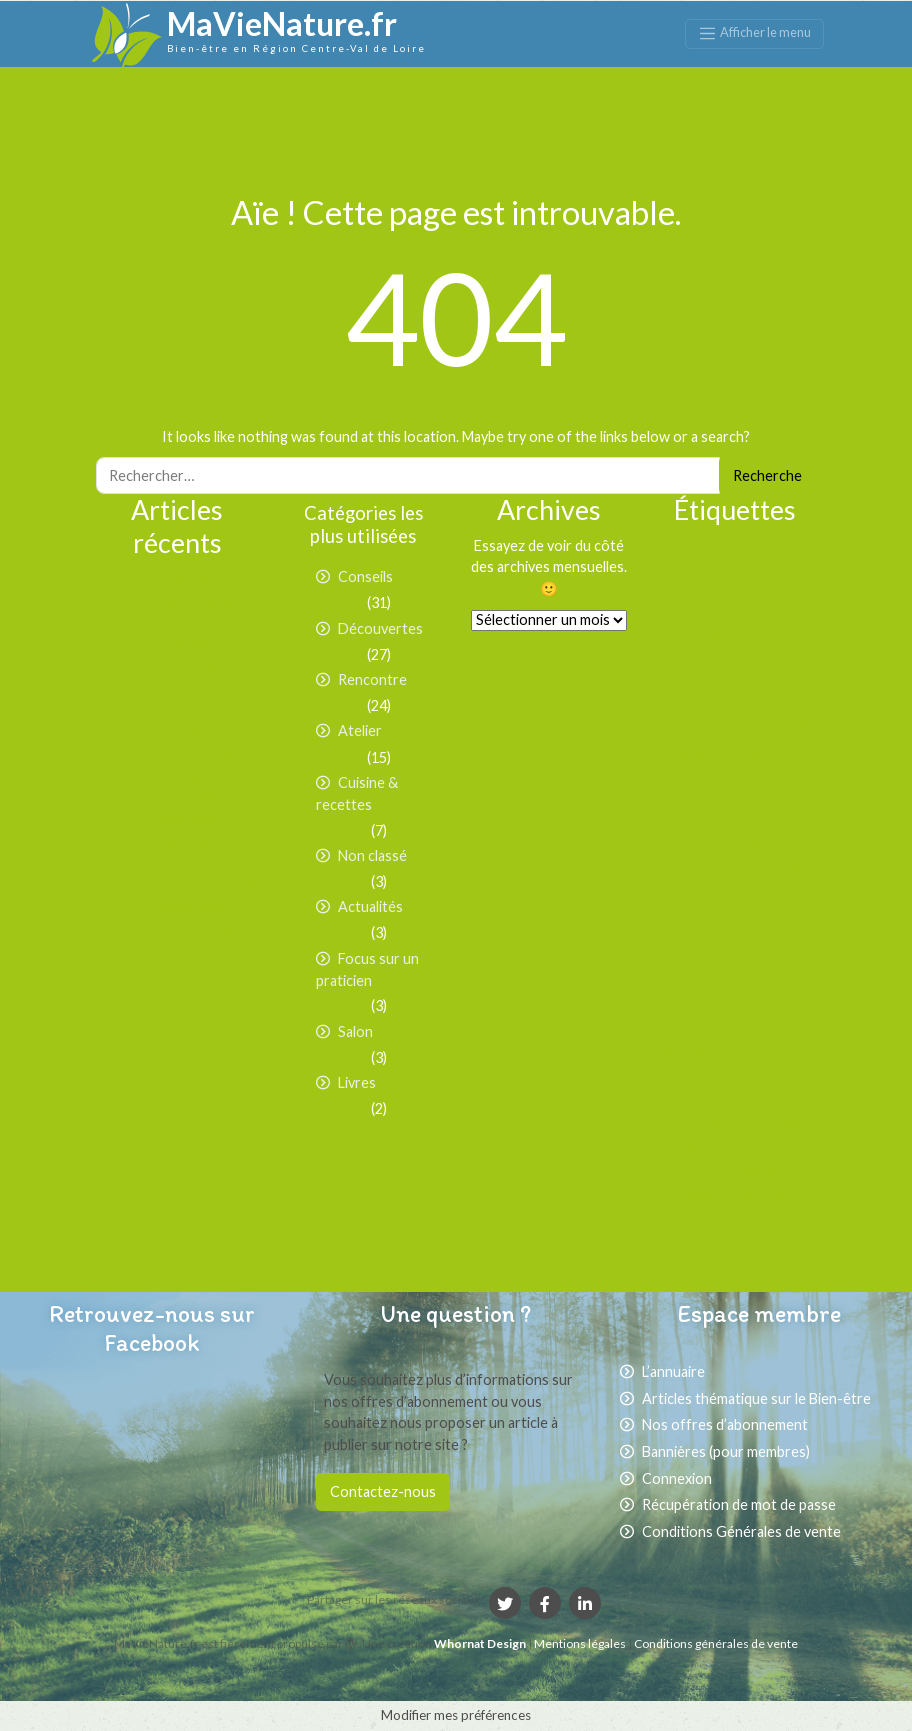 This screenshot has height=1731, width=912. I want to click on Conseils, so click(365, 576).